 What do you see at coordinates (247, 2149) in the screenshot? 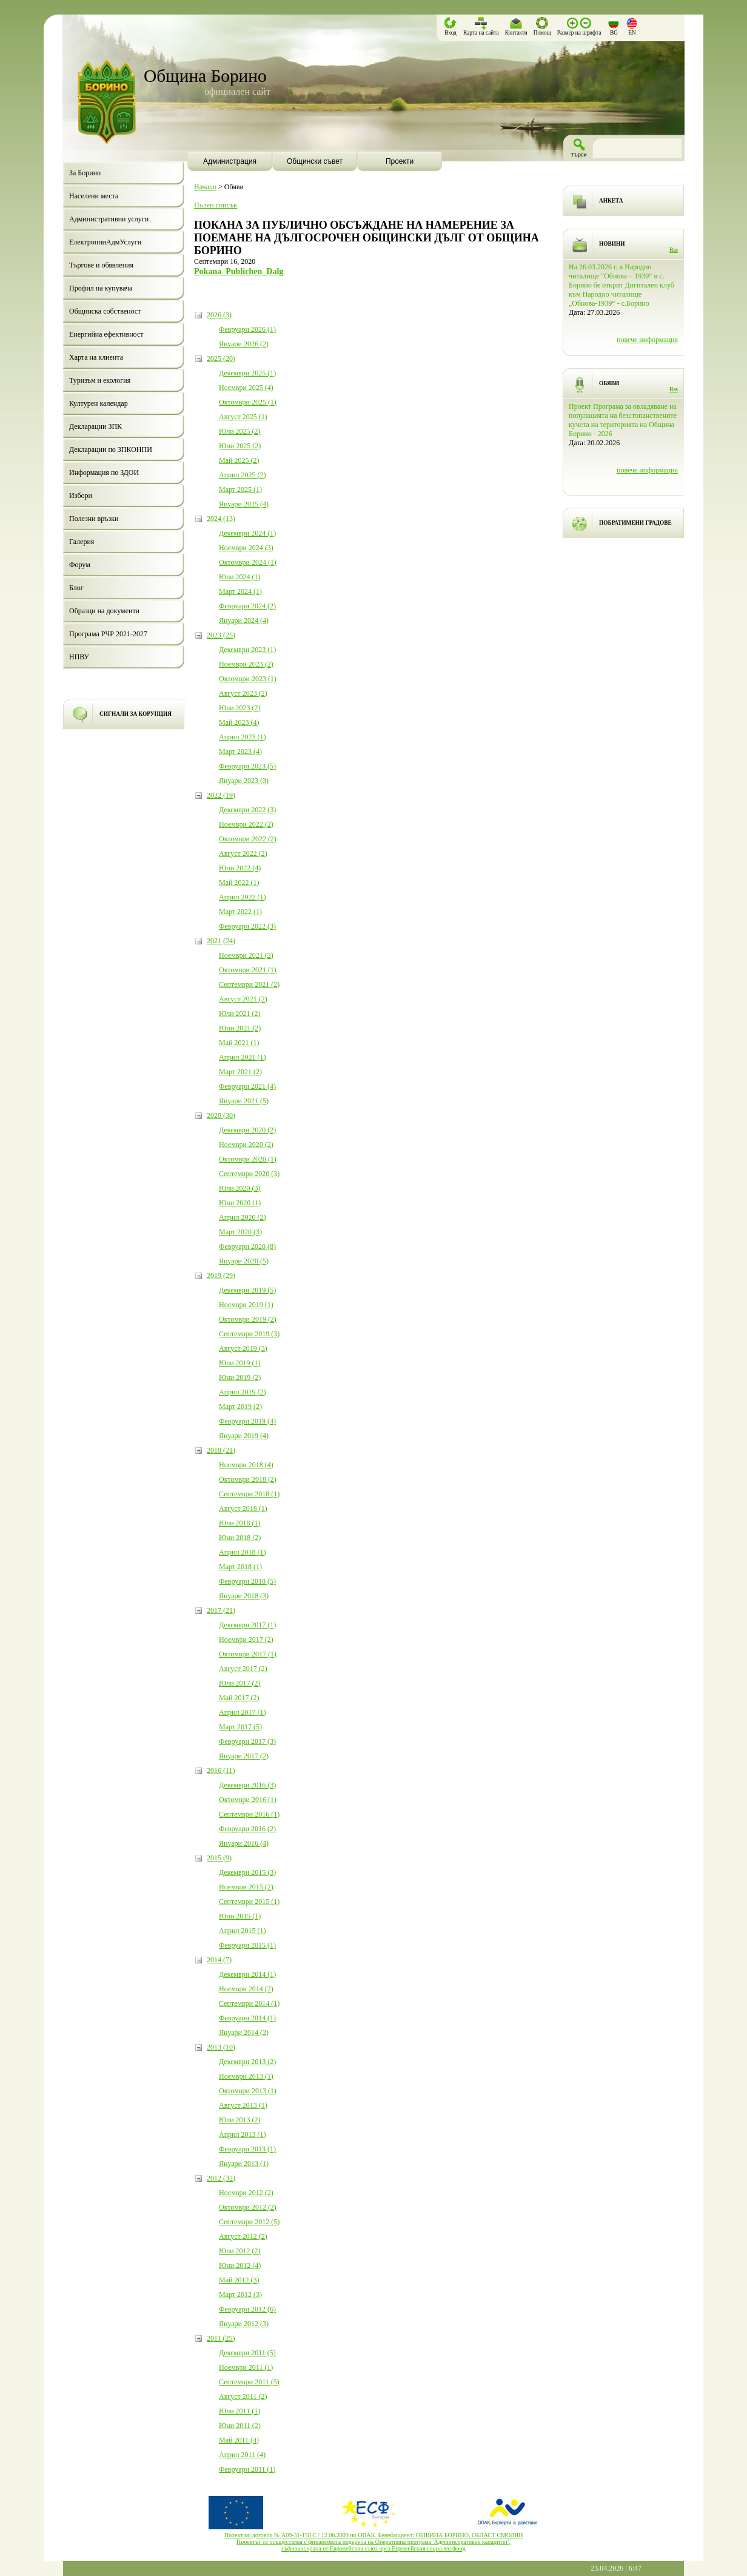
I see `Февруари 2013 (1)` at bounding box center [247, 2149].